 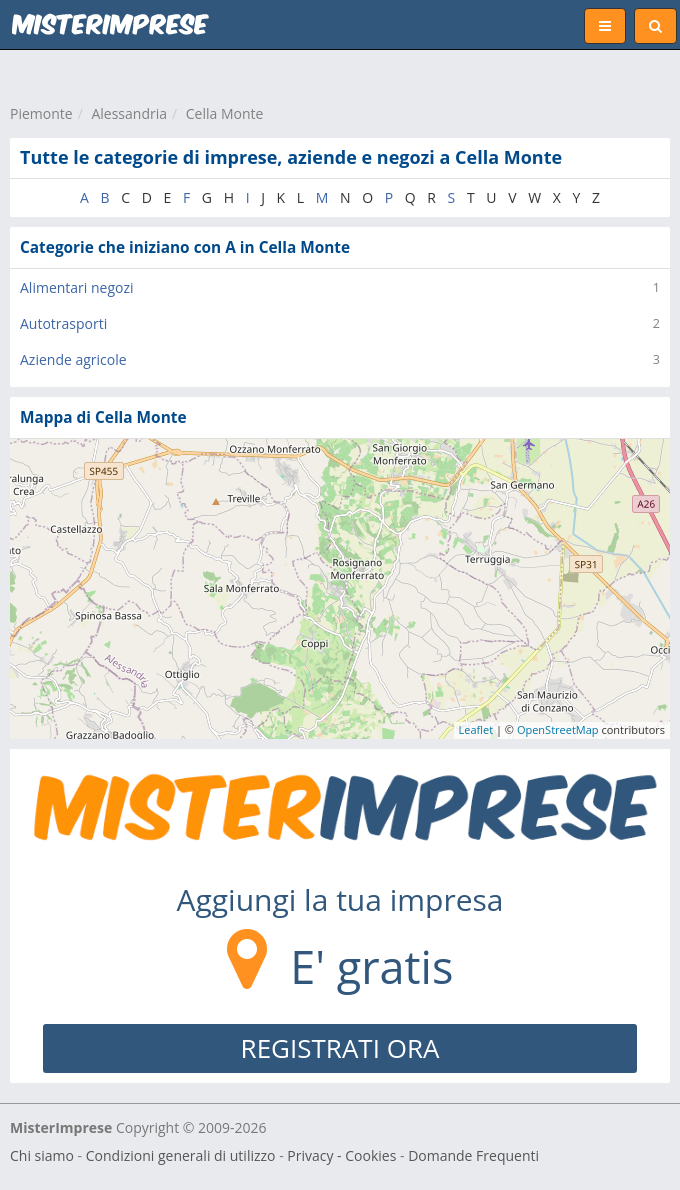 What do you see at coordinates (225, 113) in the screenshot?
I see `Cella Monte` at bounding box center [225, 113].